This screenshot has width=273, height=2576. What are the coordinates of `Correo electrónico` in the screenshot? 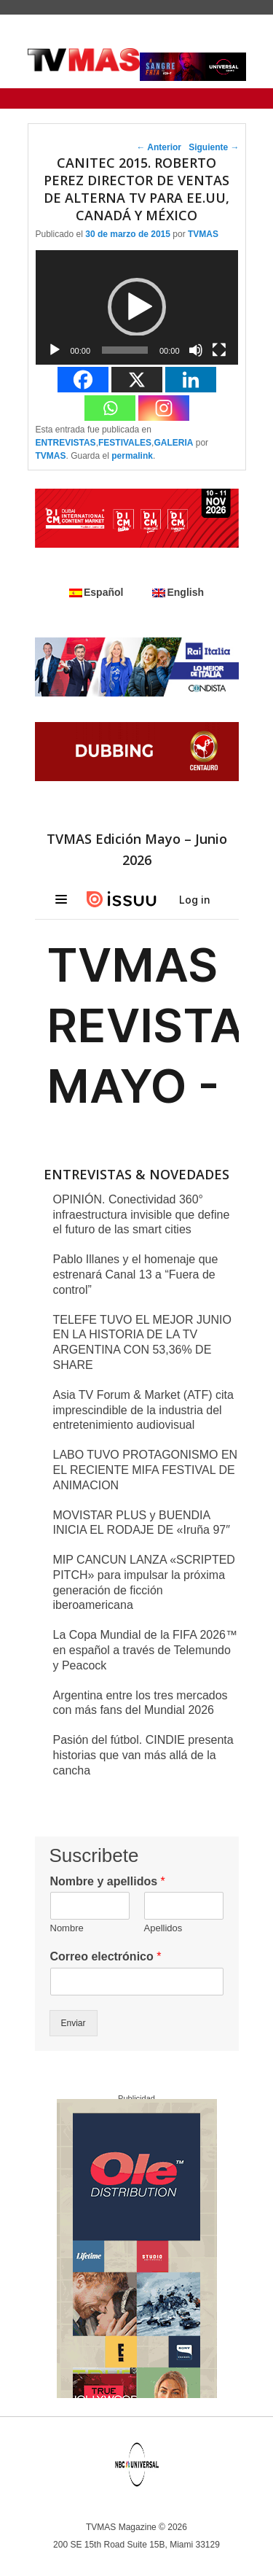 It's located at (106, 1956).